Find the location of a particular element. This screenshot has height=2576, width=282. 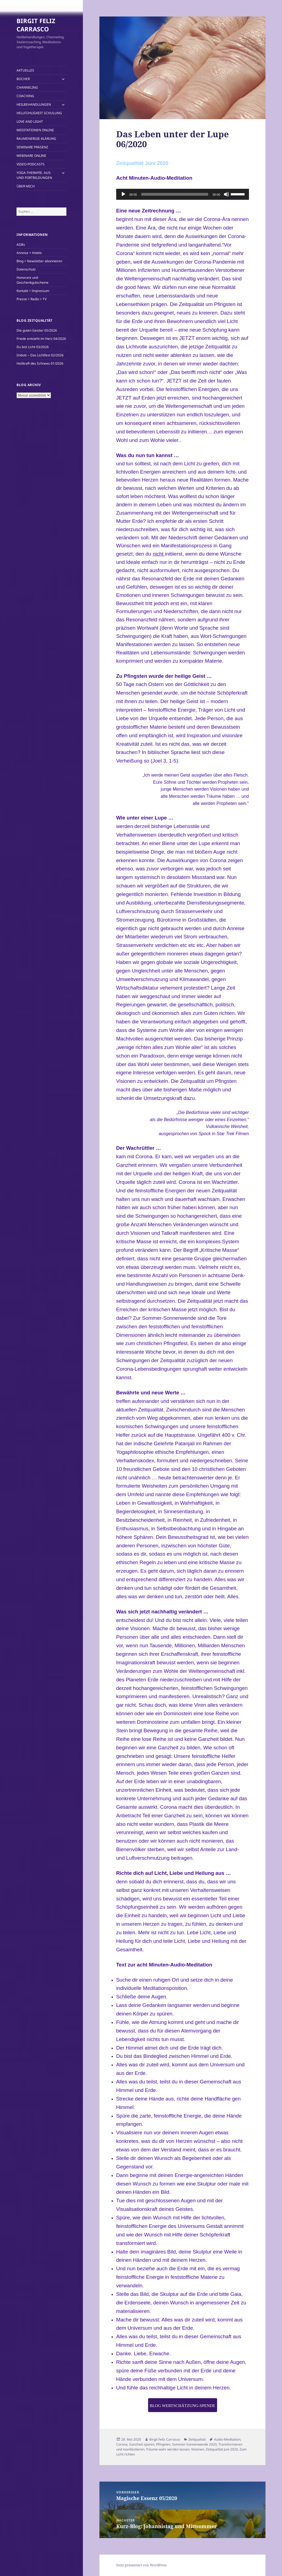

[slider] is located at coordinates (174, 194).